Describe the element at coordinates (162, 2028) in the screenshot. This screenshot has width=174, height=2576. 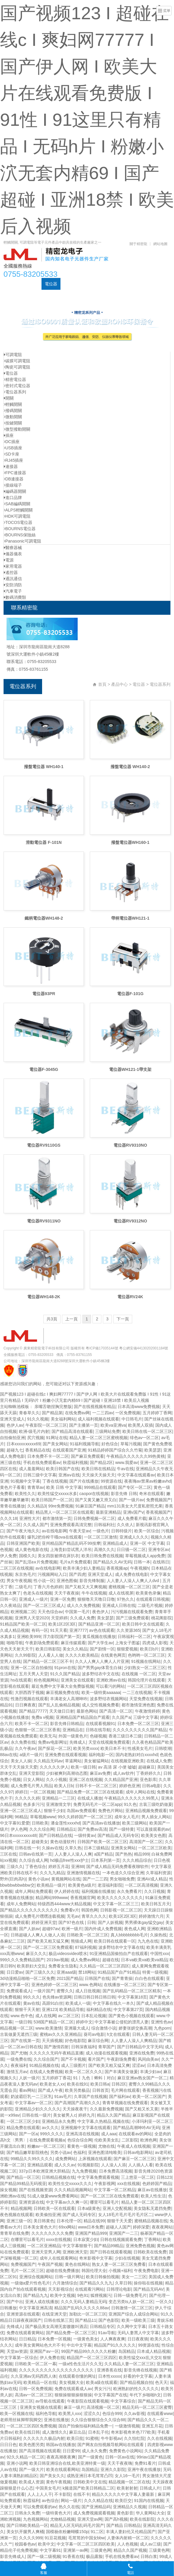
I see `九色porn` at that location.